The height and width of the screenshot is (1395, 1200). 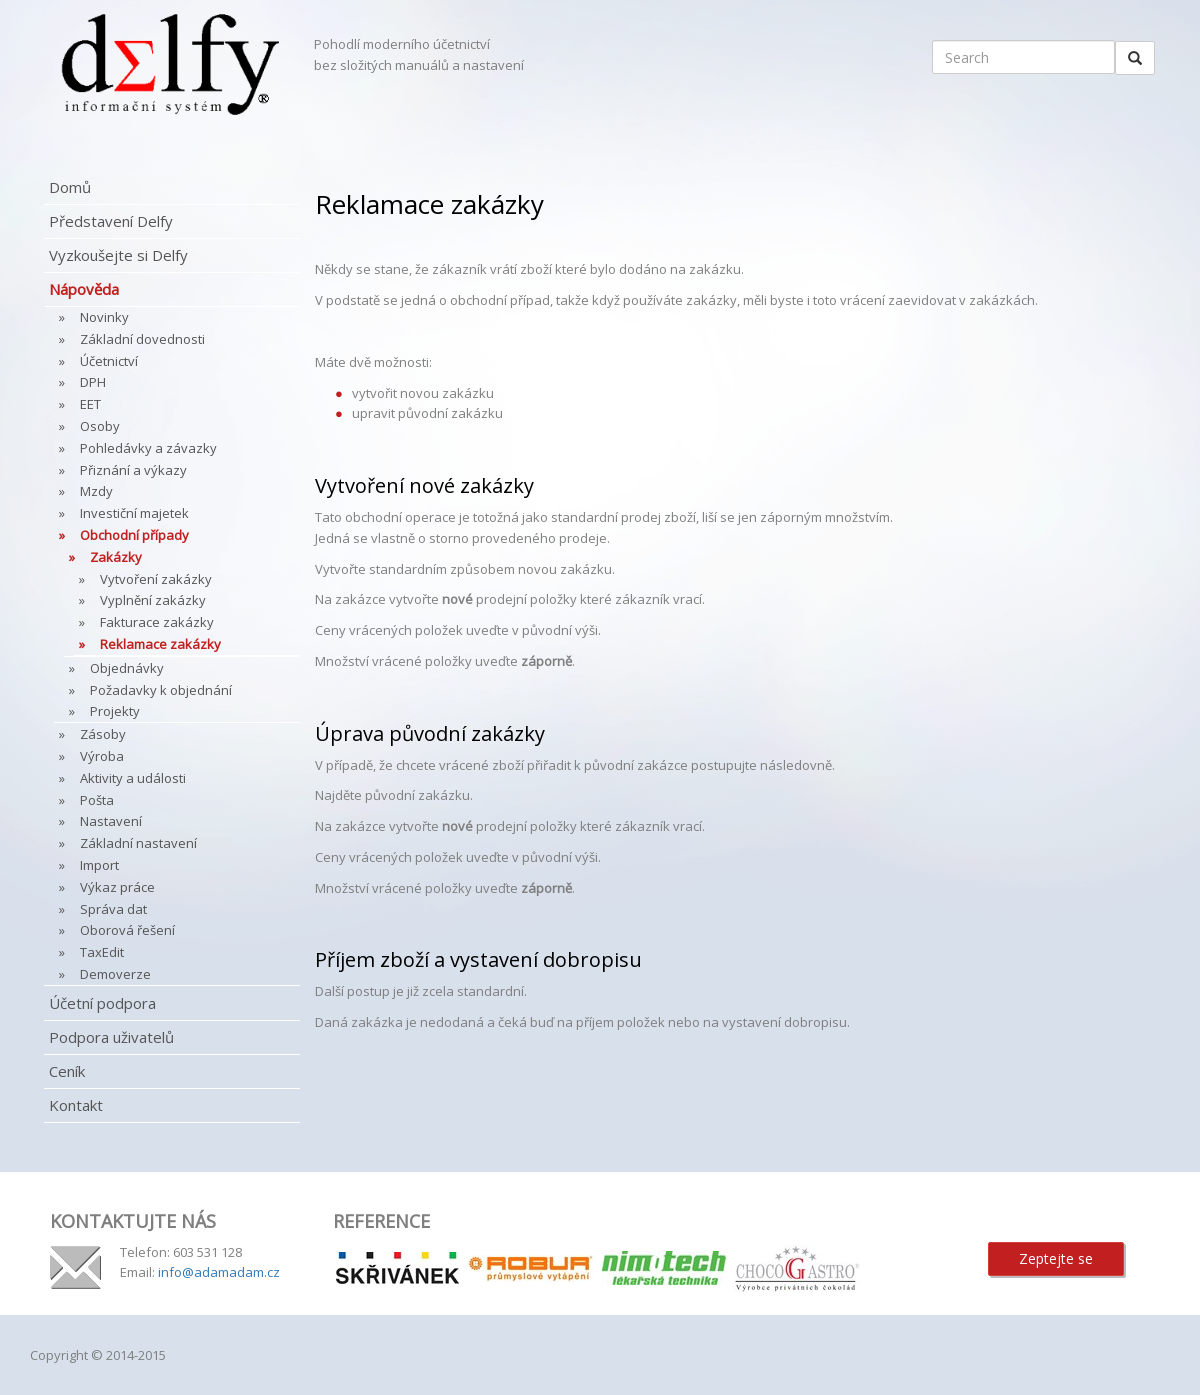 I want to click on Základní dovednosti, so click(x=142, y=339).